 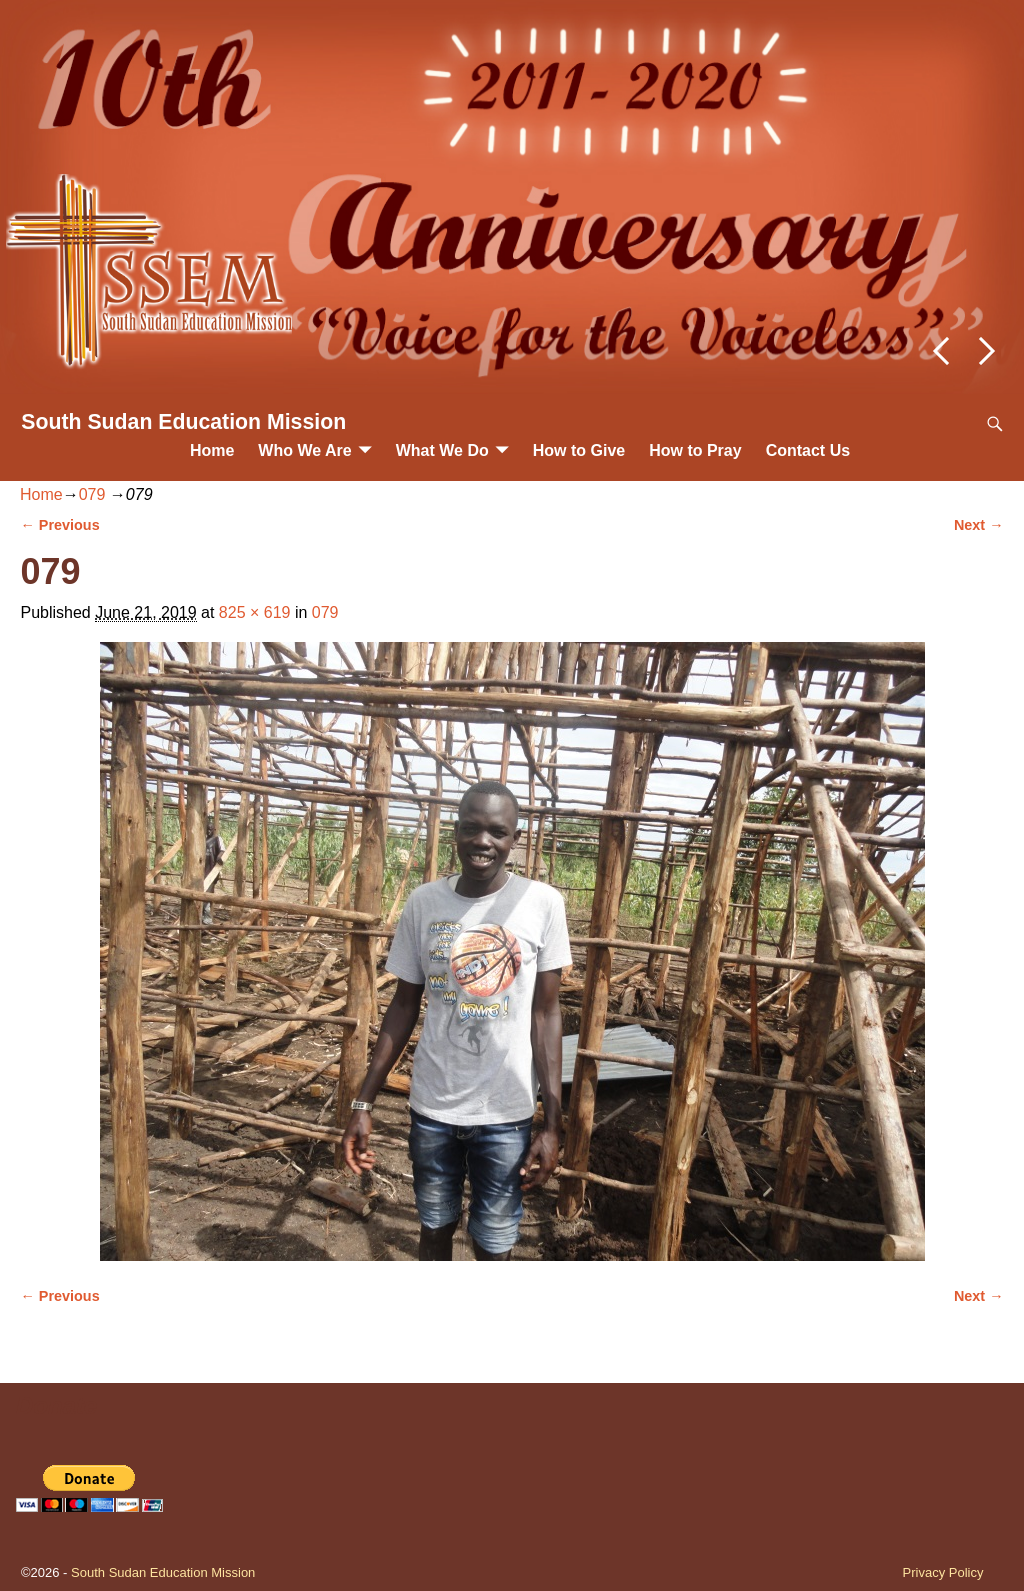 What do you see at coordinates (92, 494) in the screenshot?
I see `079` at bounding box center [92, 494].